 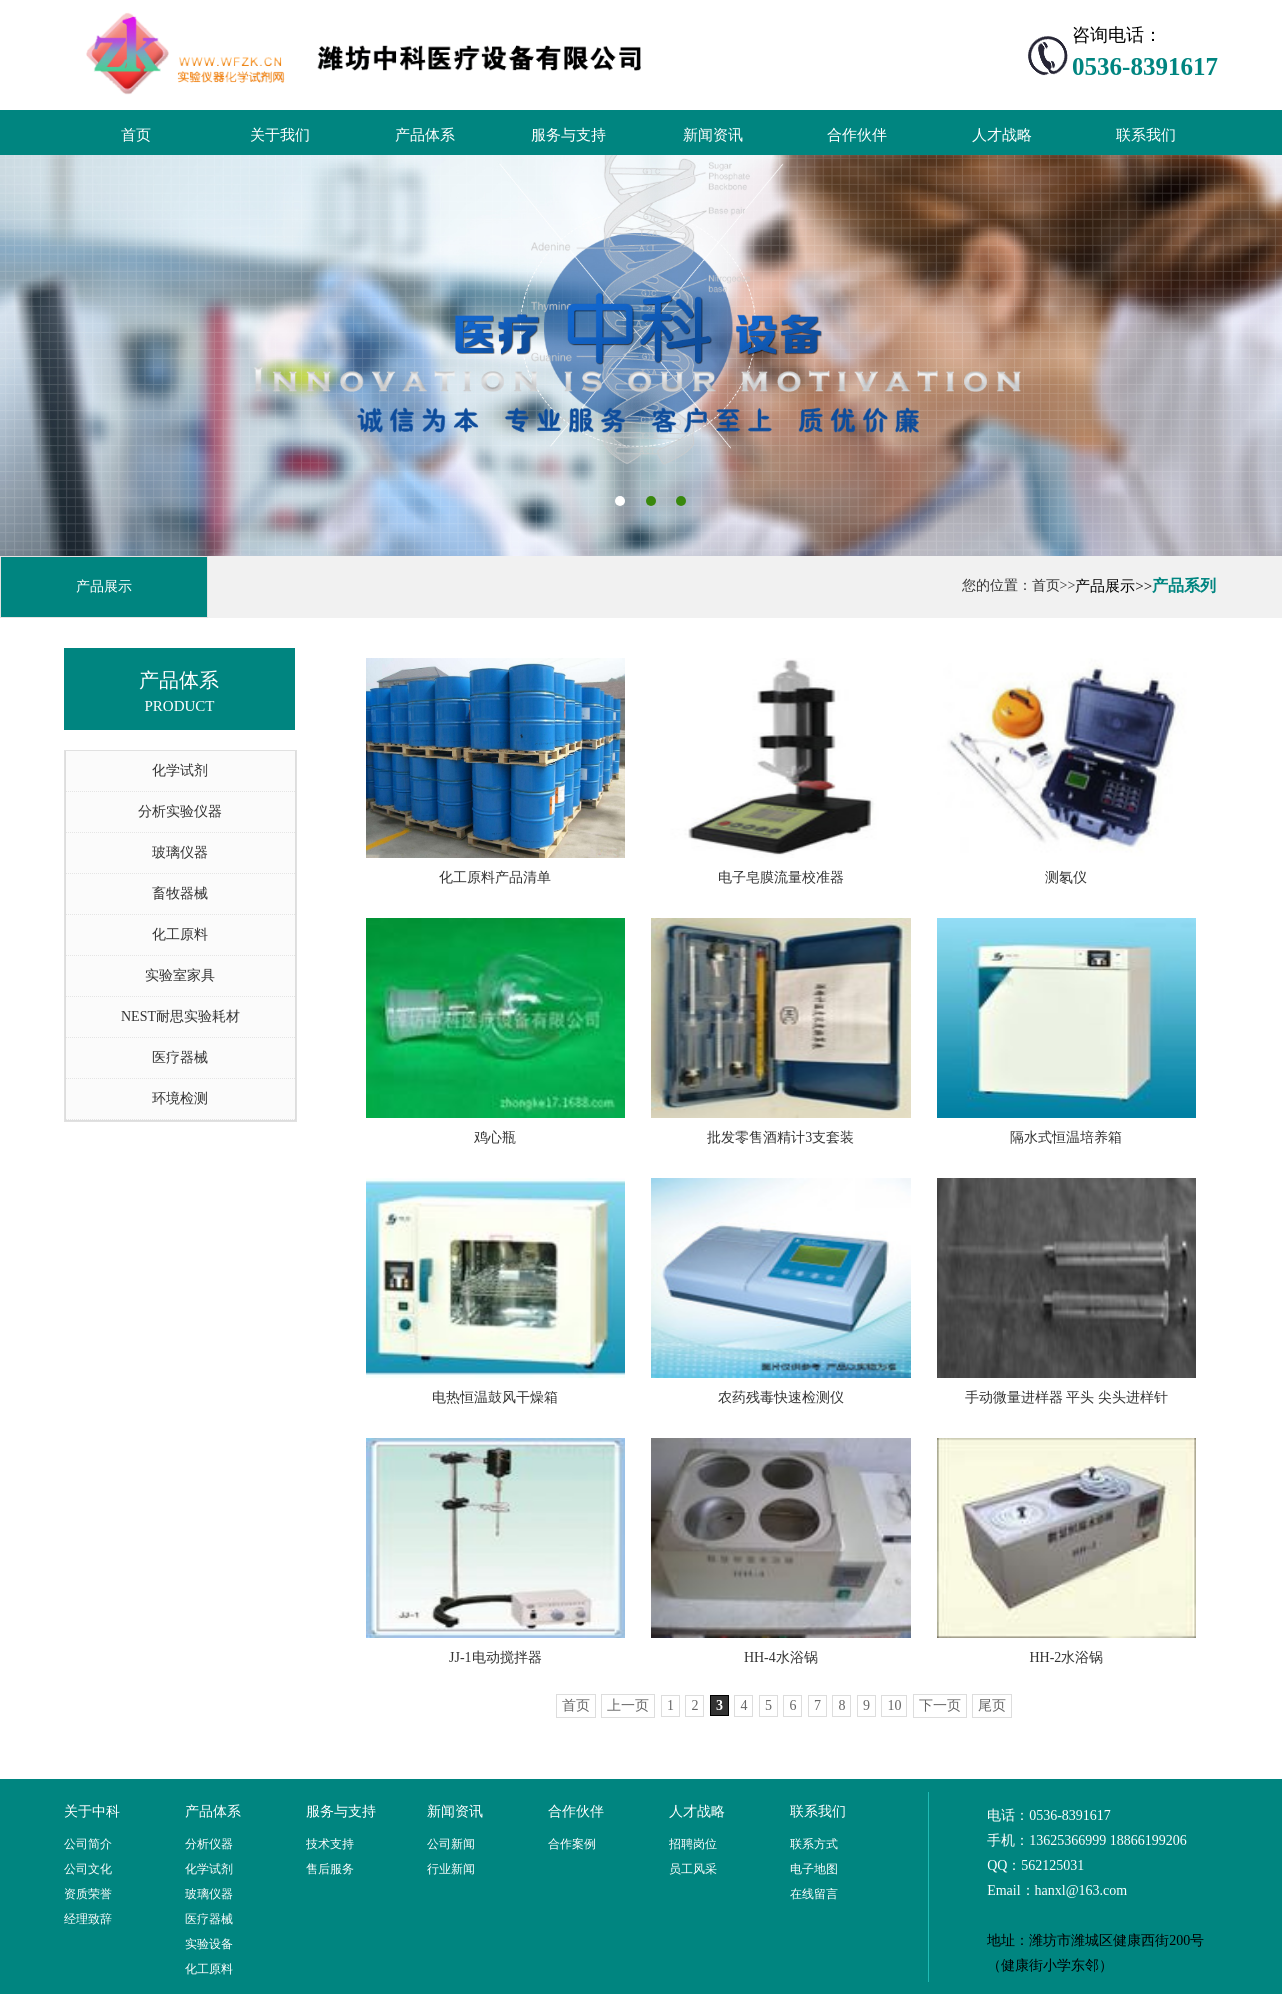 I want to click on 技术支持, so click(x=330, y=1844).